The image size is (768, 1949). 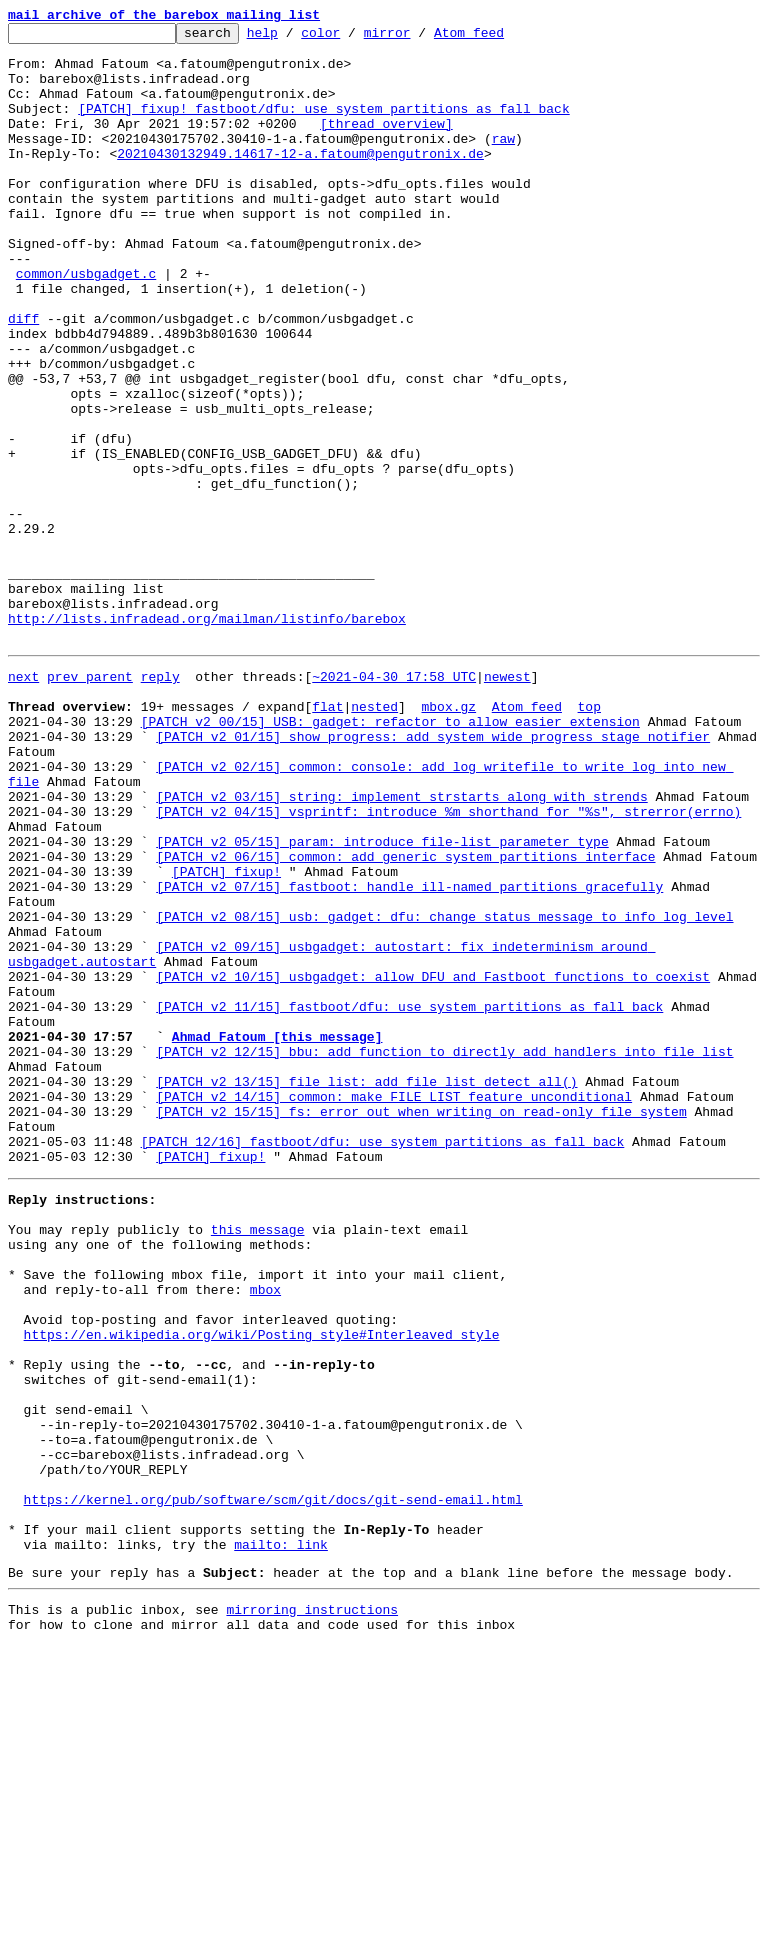 What do you see at coordinates (86, 324) in the screenshot?
I see `common/usbgadget.c` at bounding box center [86, 324].